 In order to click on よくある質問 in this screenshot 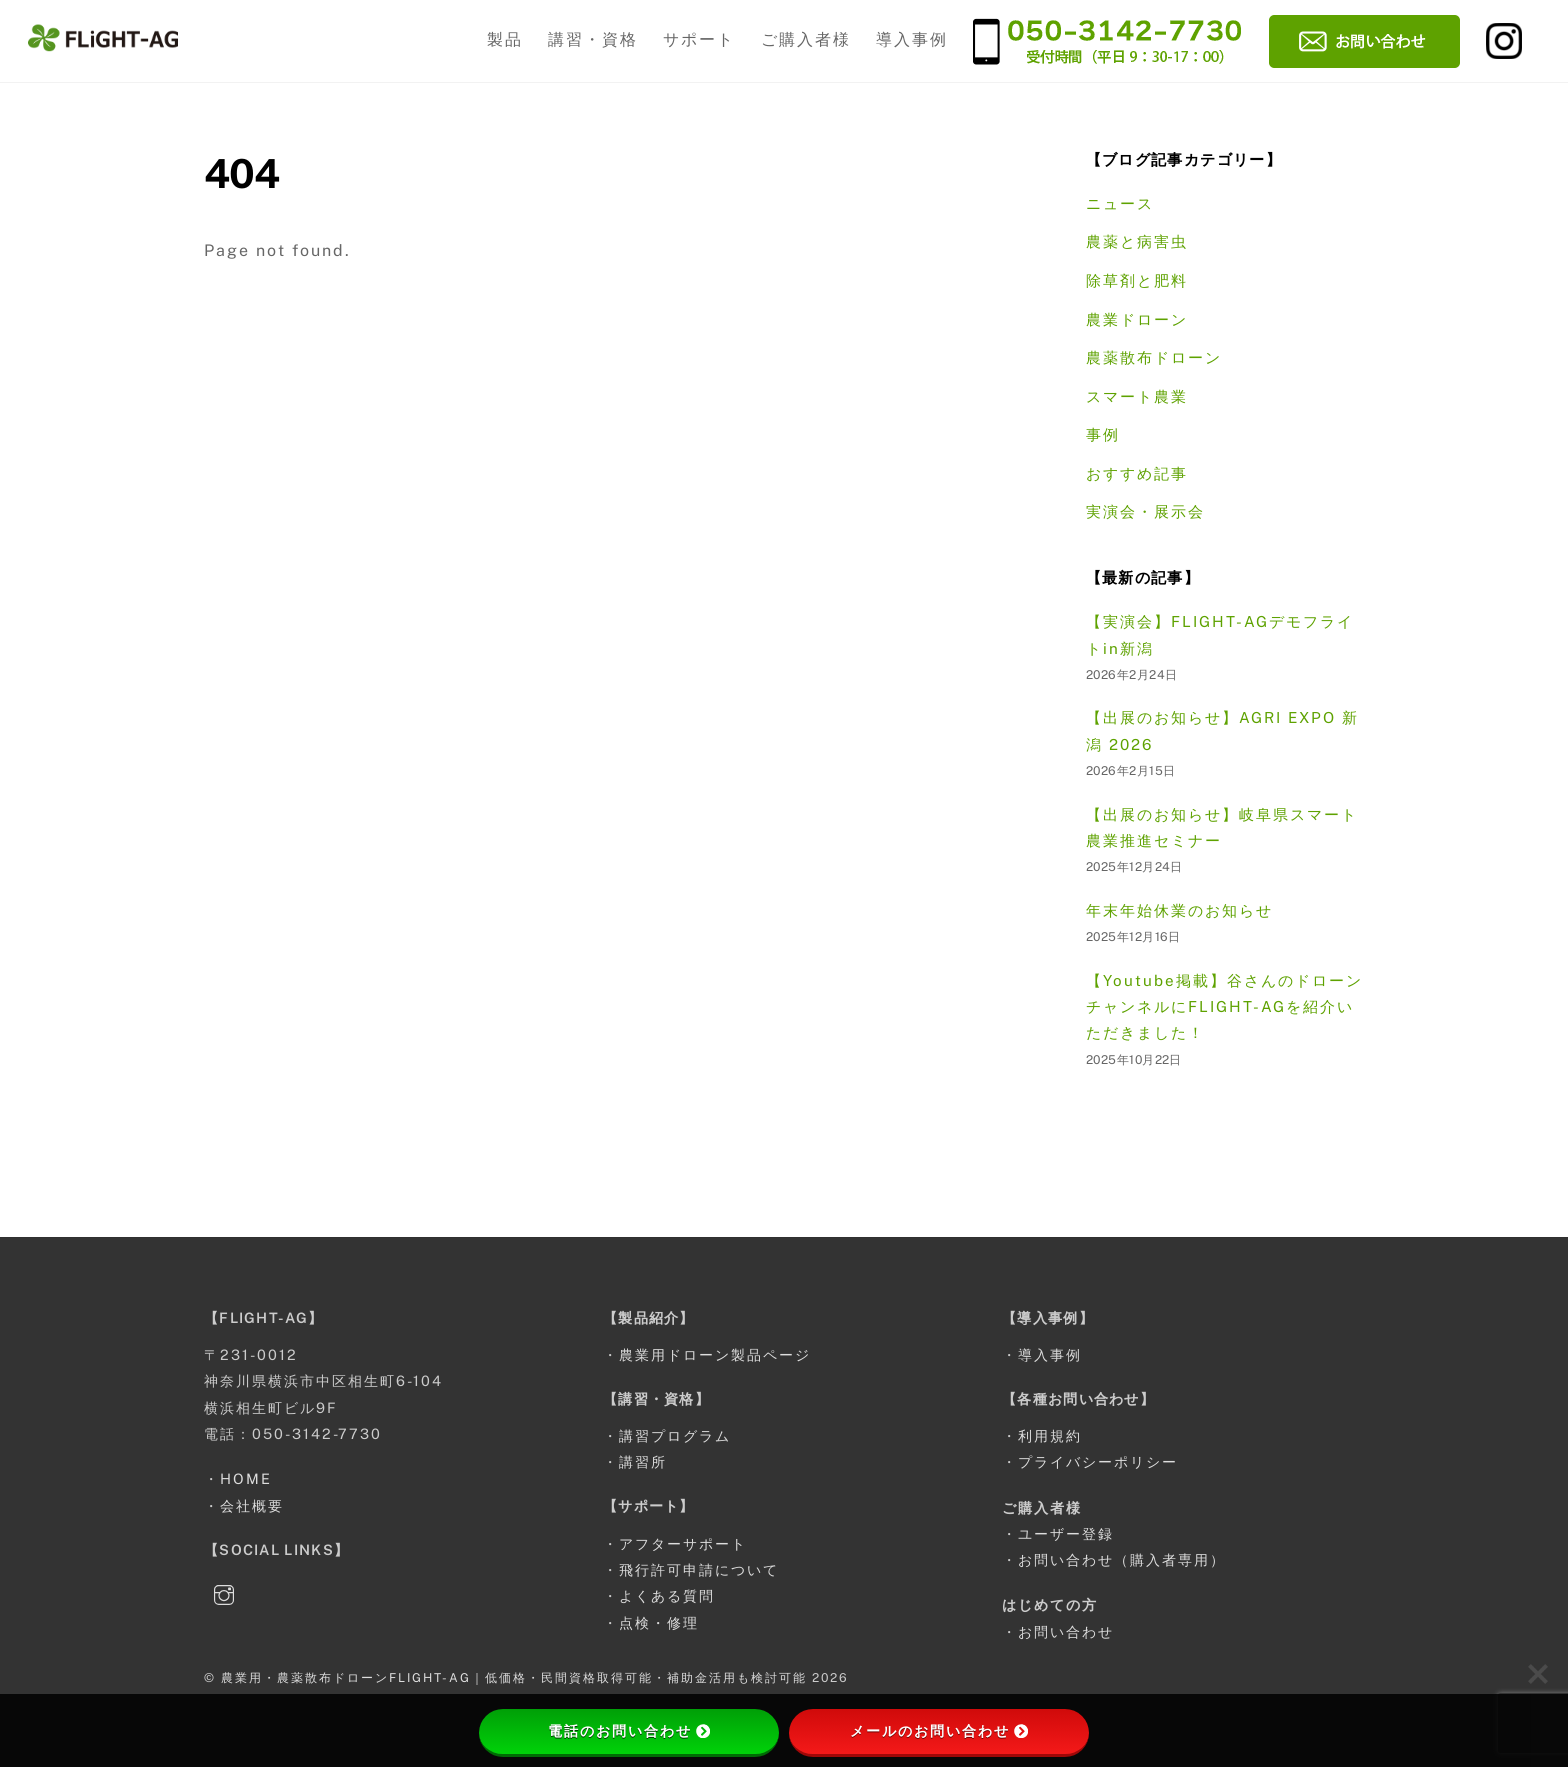, I will do `click(667, 1595)`.